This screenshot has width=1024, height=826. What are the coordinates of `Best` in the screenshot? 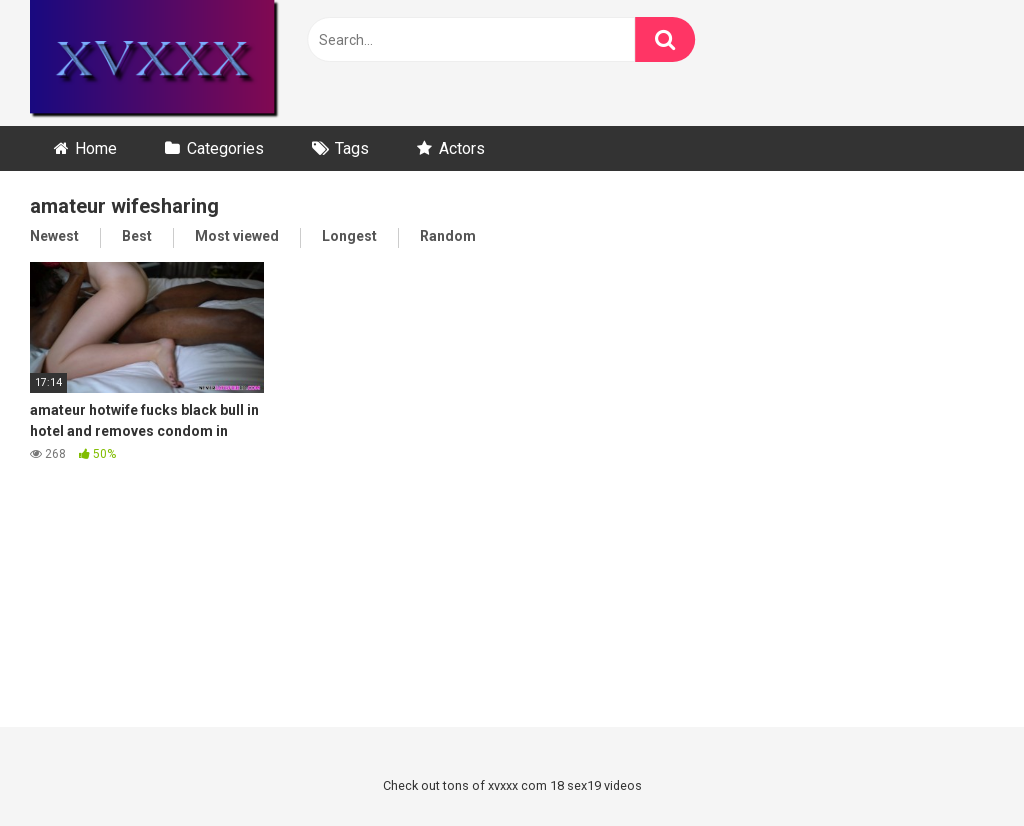 It's located at (137, 236).